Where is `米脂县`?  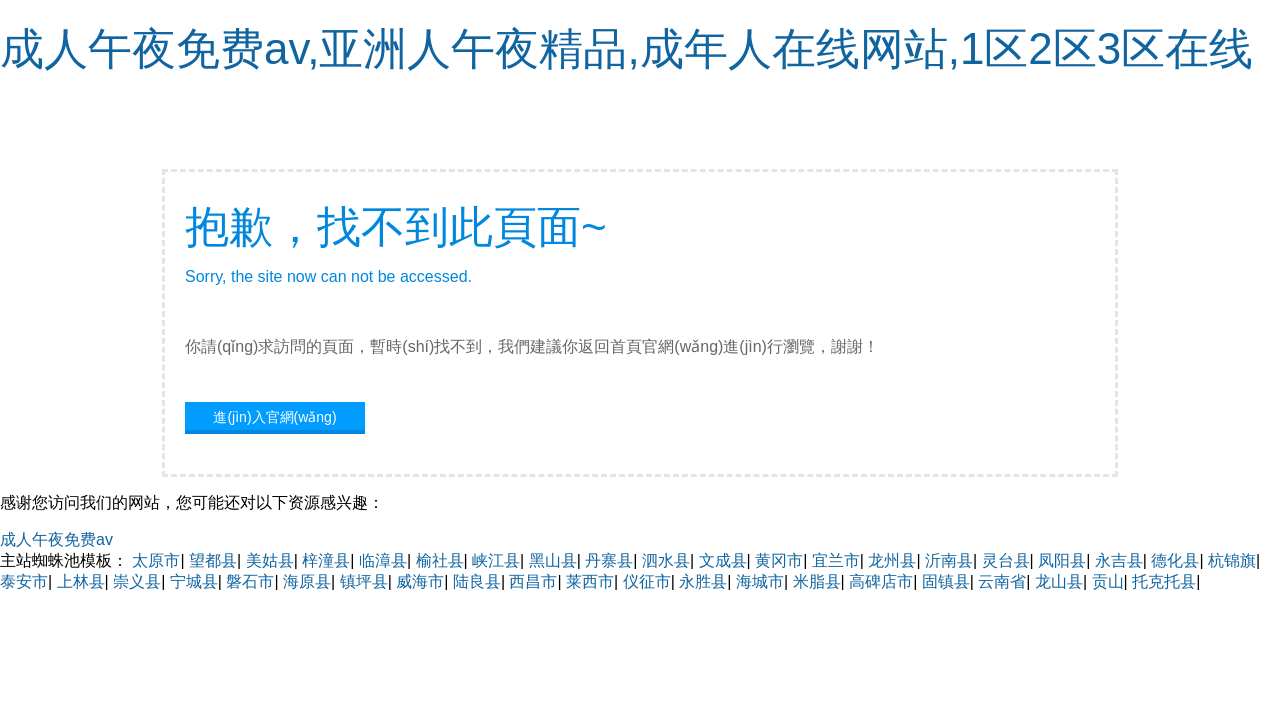
米脂县 is located at coordinates (817, 581).